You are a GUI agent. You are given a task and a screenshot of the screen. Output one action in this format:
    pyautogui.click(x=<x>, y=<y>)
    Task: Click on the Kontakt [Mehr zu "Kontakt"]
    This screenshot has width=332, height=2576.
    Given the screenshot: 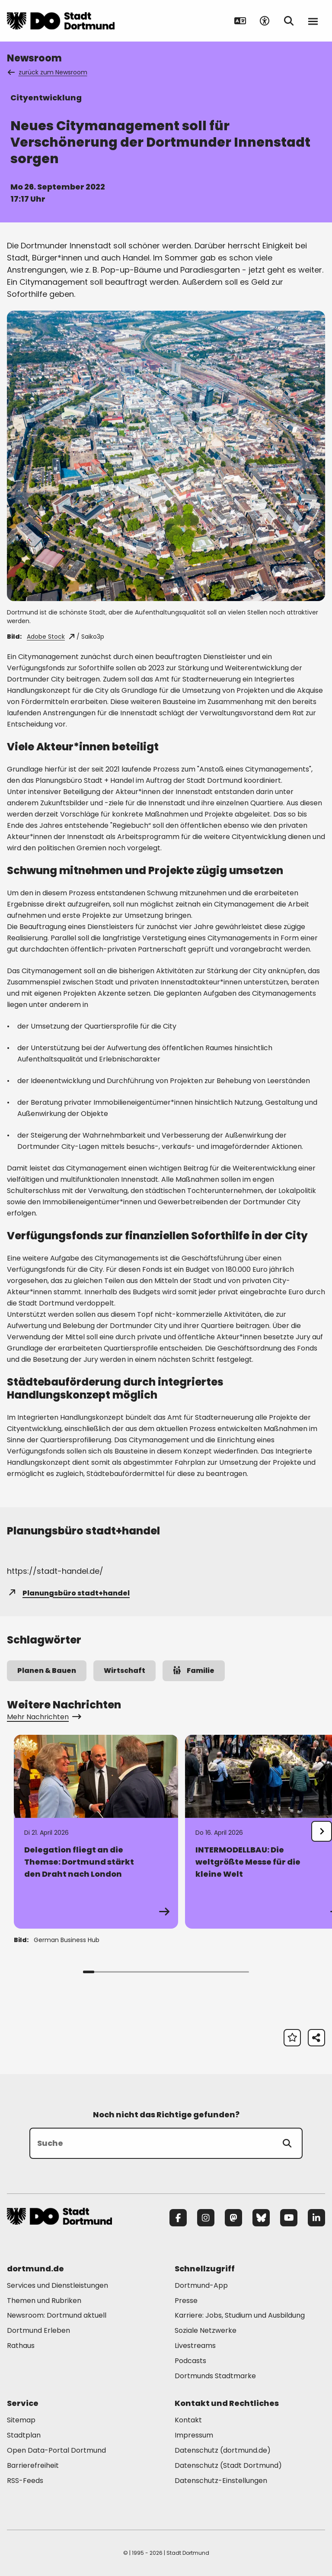 What is the action you would take?
    pyautogui.click(x=188, y=2420)
    